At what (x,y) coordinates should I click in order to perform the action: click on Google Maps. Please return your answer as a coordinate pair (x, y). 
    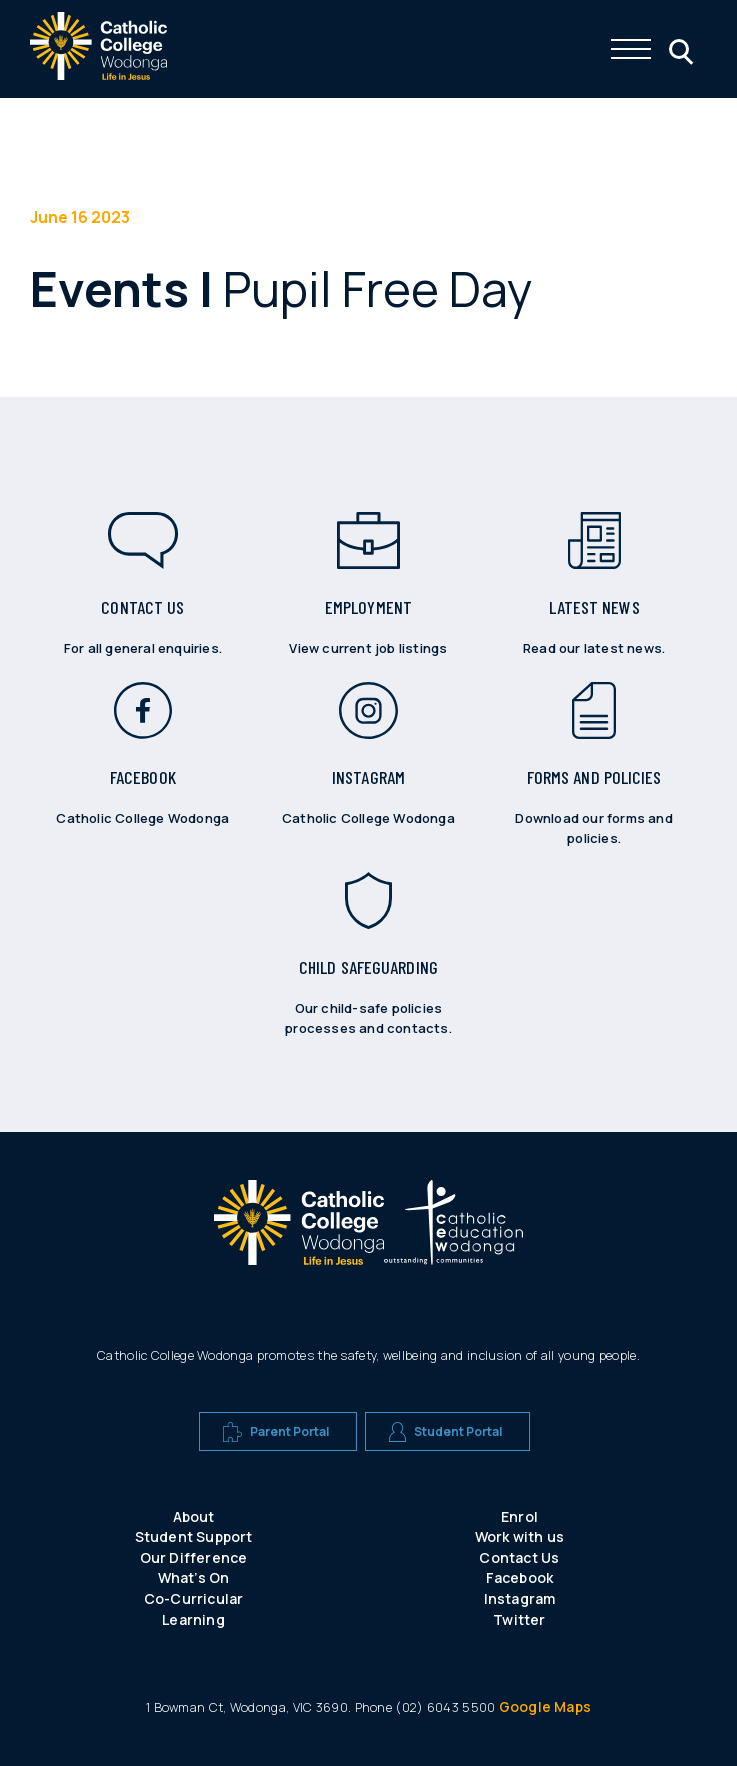
    Looking at the image, I should click on (545, 1706).